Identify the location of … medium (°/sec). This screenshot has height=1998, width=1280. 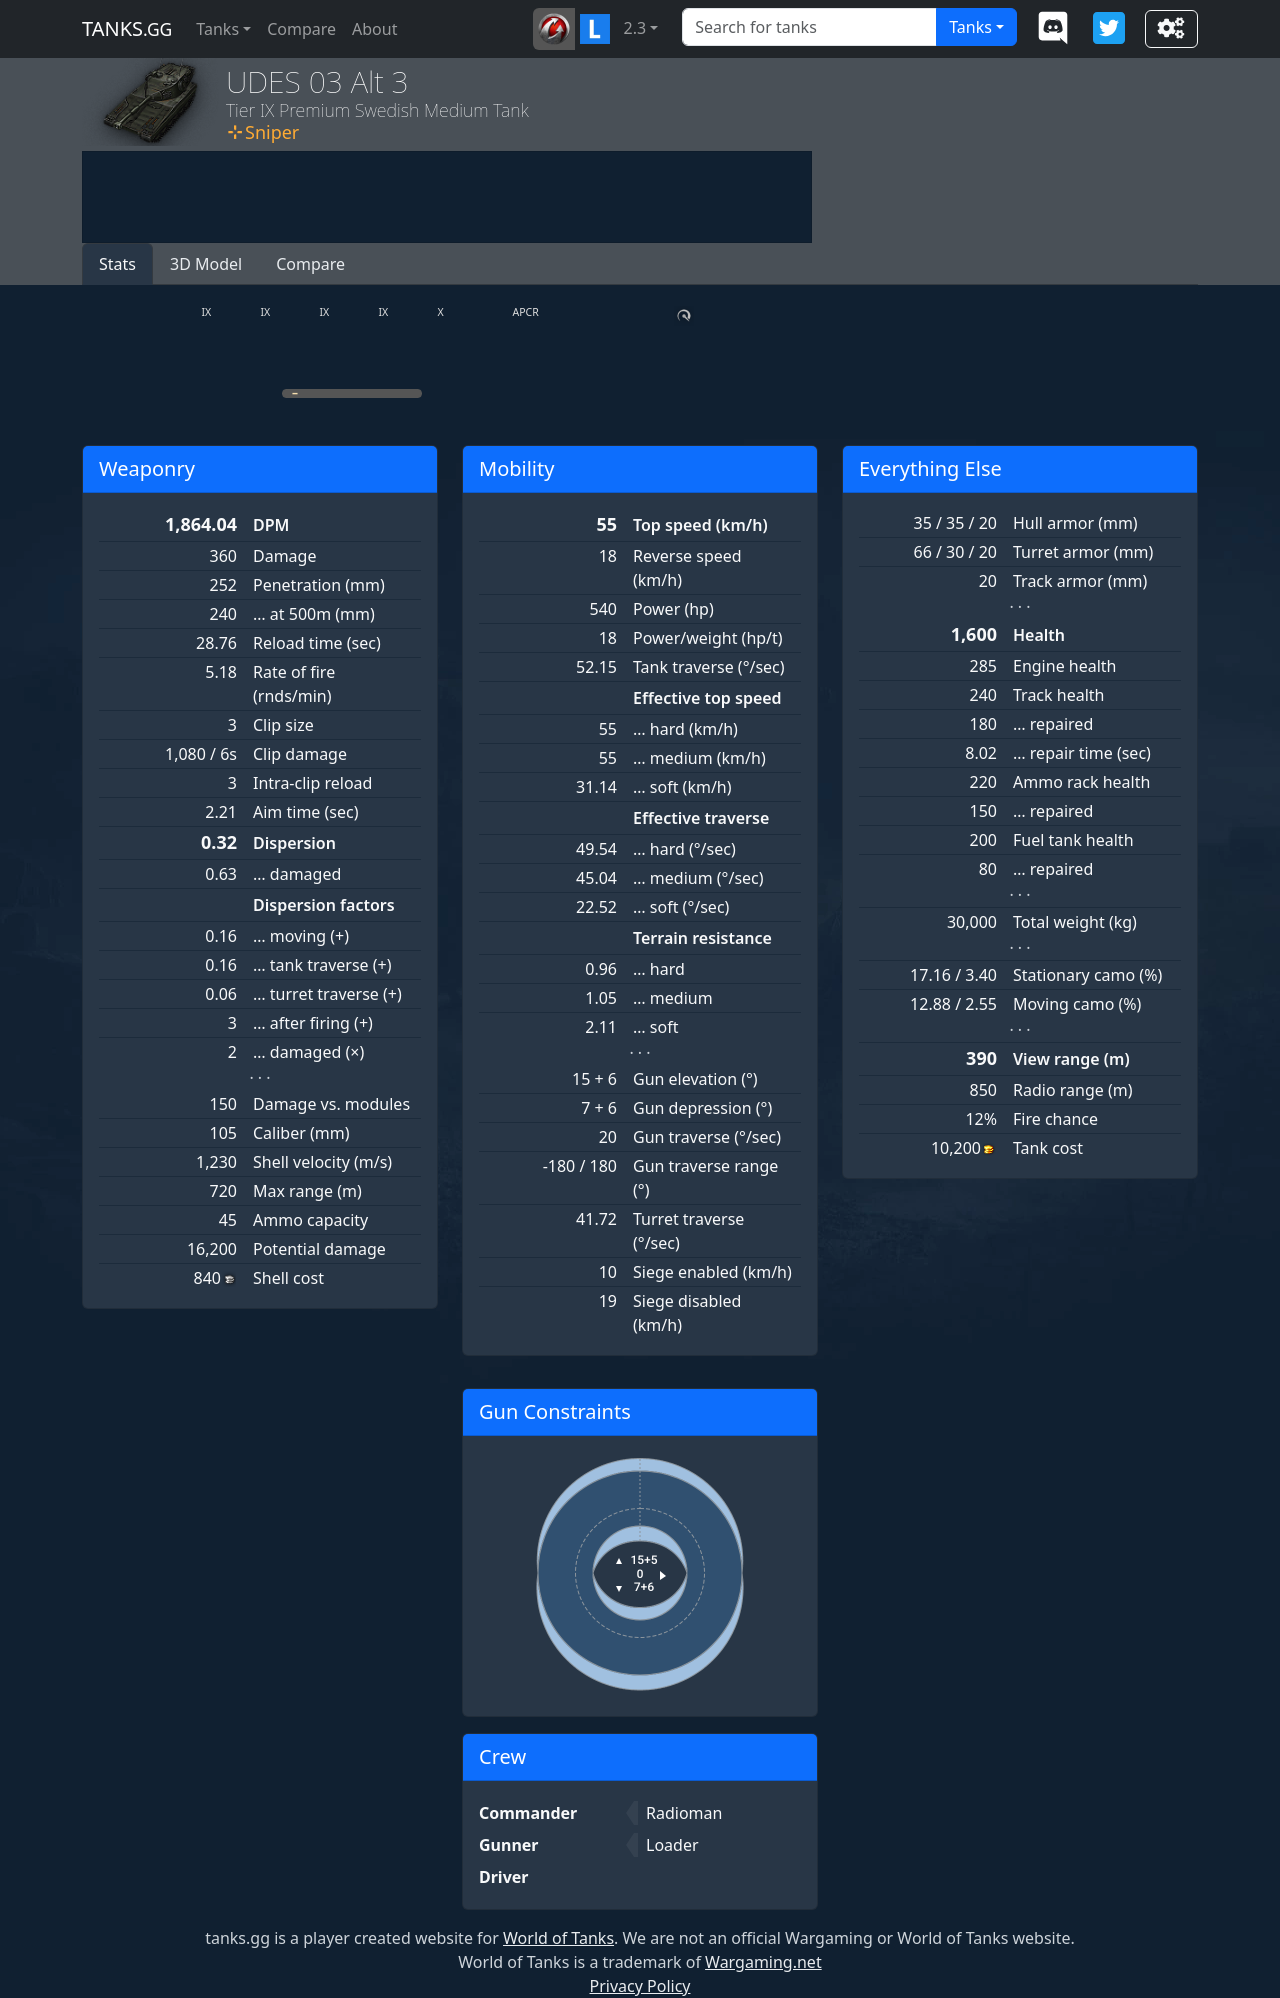
(698, 878).